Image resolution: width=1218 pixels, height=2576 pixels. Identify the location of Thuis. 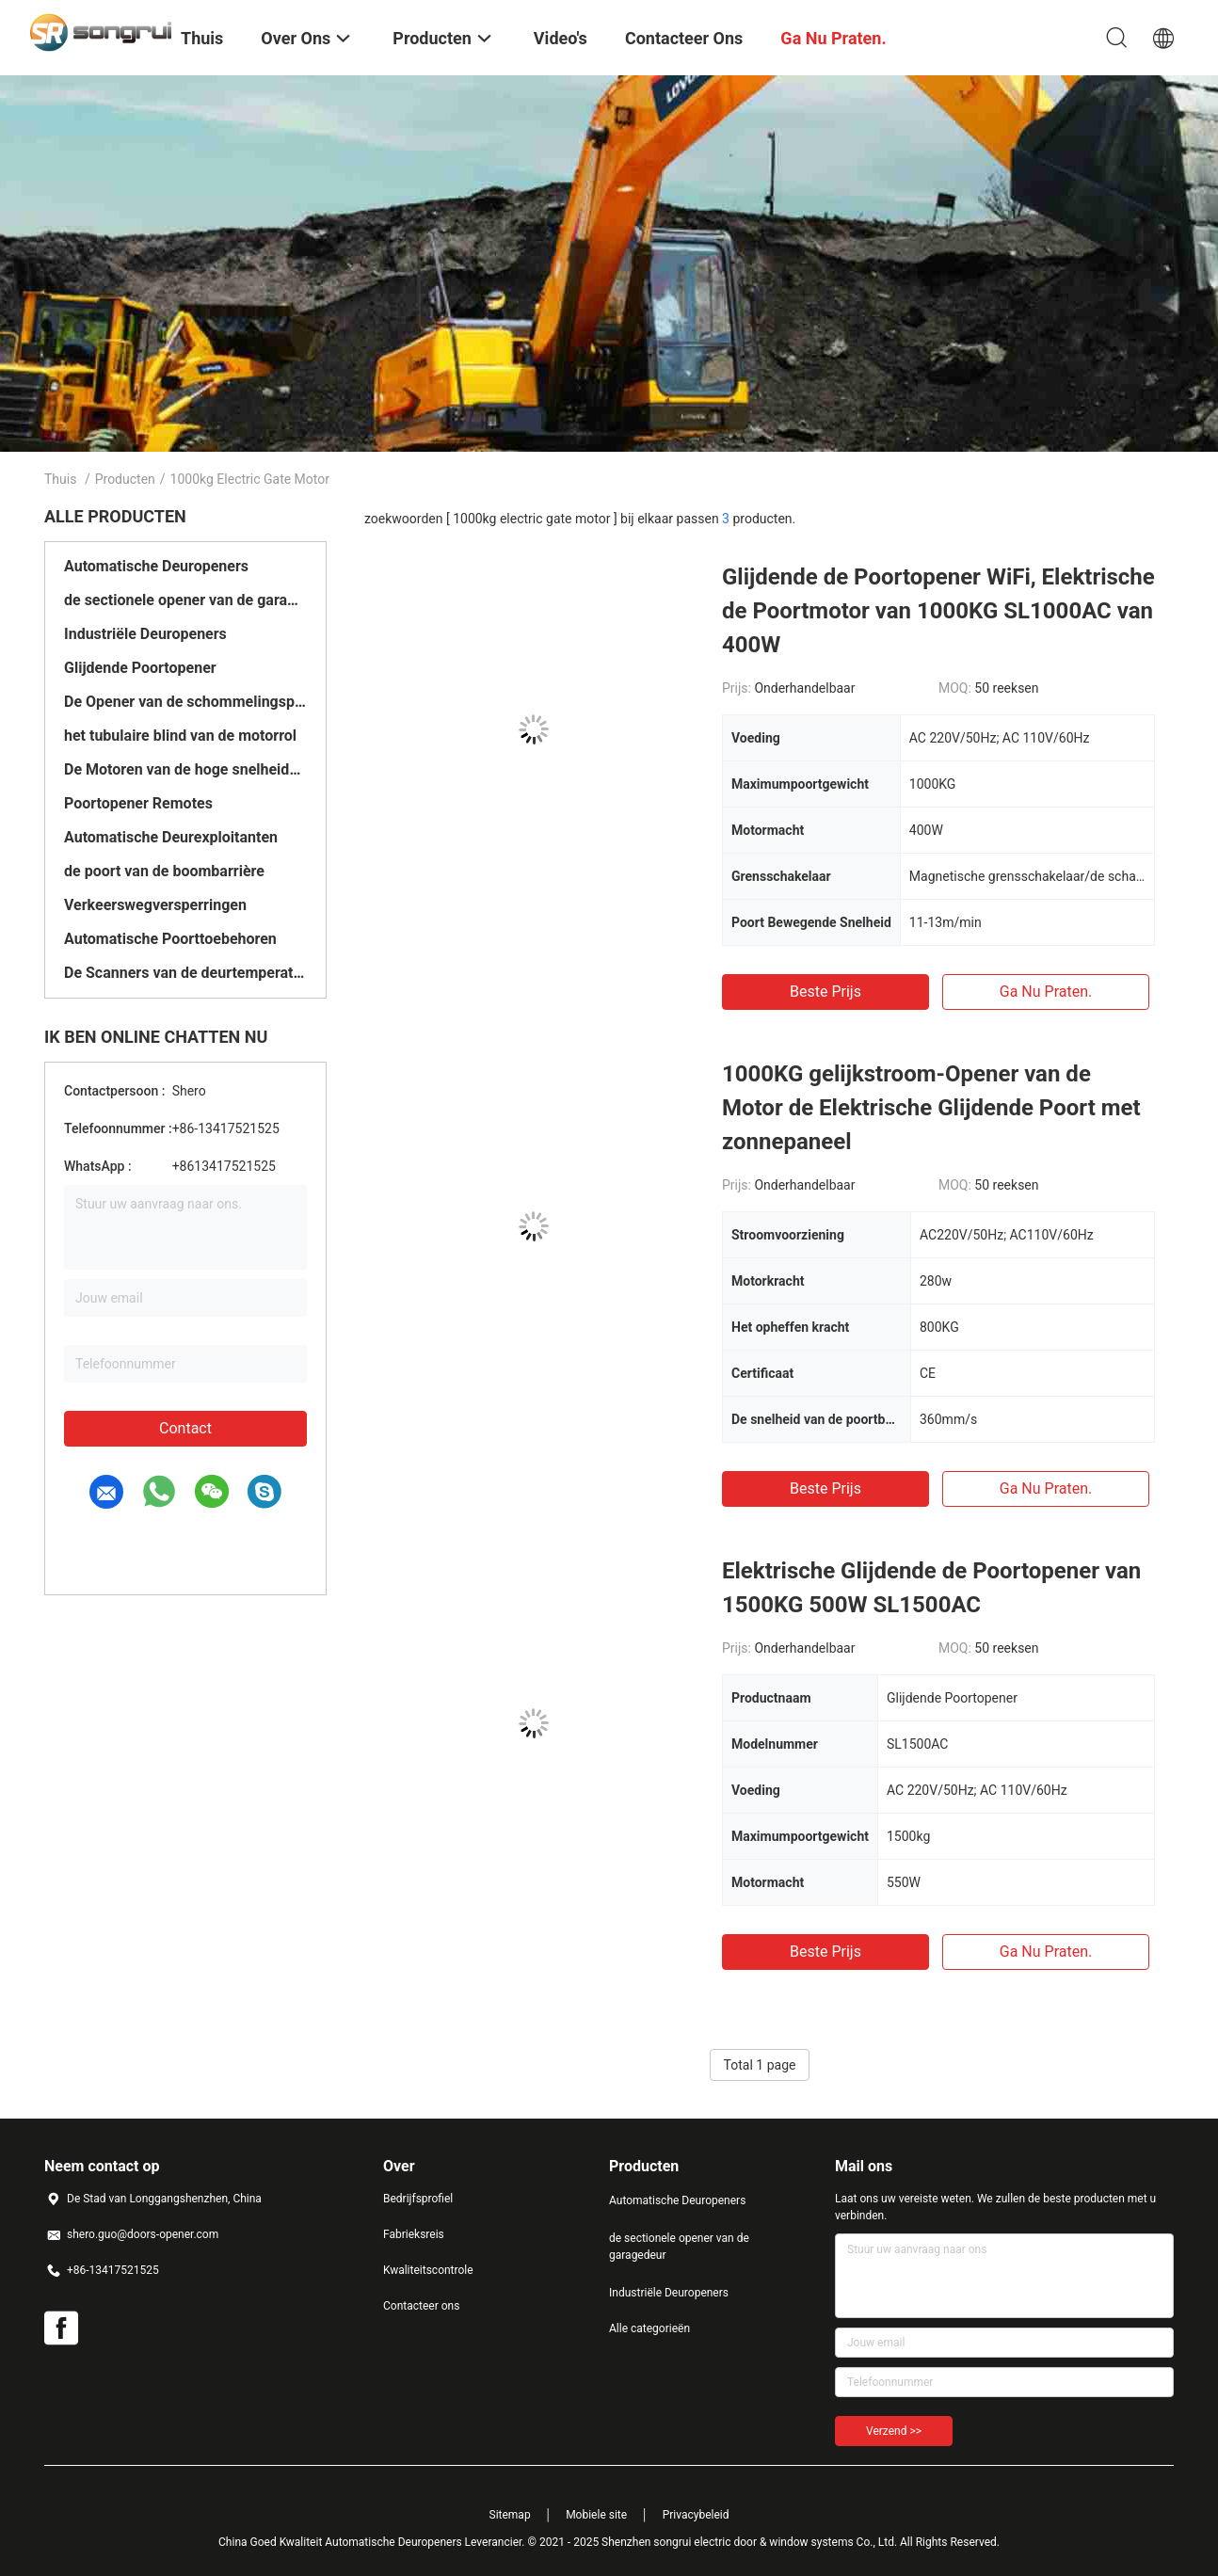
(60, 479).